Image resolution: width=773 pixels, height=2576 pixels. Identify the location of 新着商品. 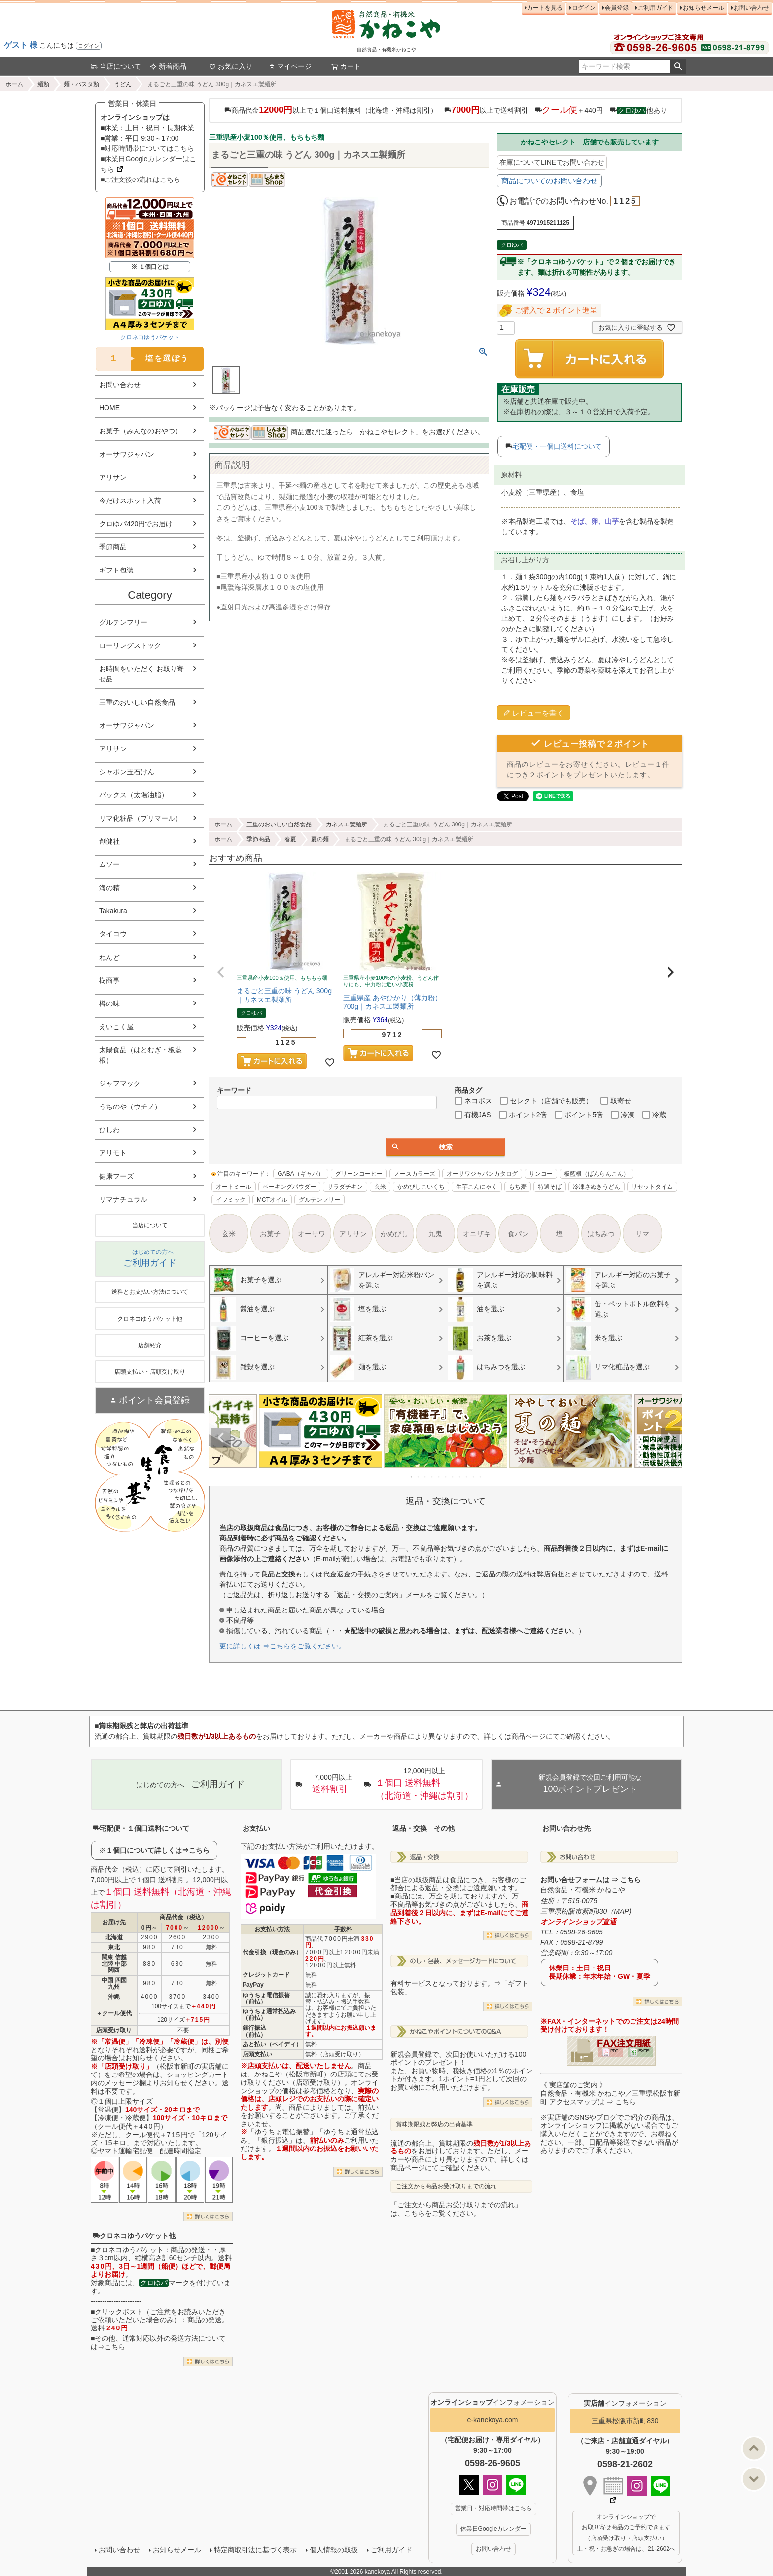
(168, 66).